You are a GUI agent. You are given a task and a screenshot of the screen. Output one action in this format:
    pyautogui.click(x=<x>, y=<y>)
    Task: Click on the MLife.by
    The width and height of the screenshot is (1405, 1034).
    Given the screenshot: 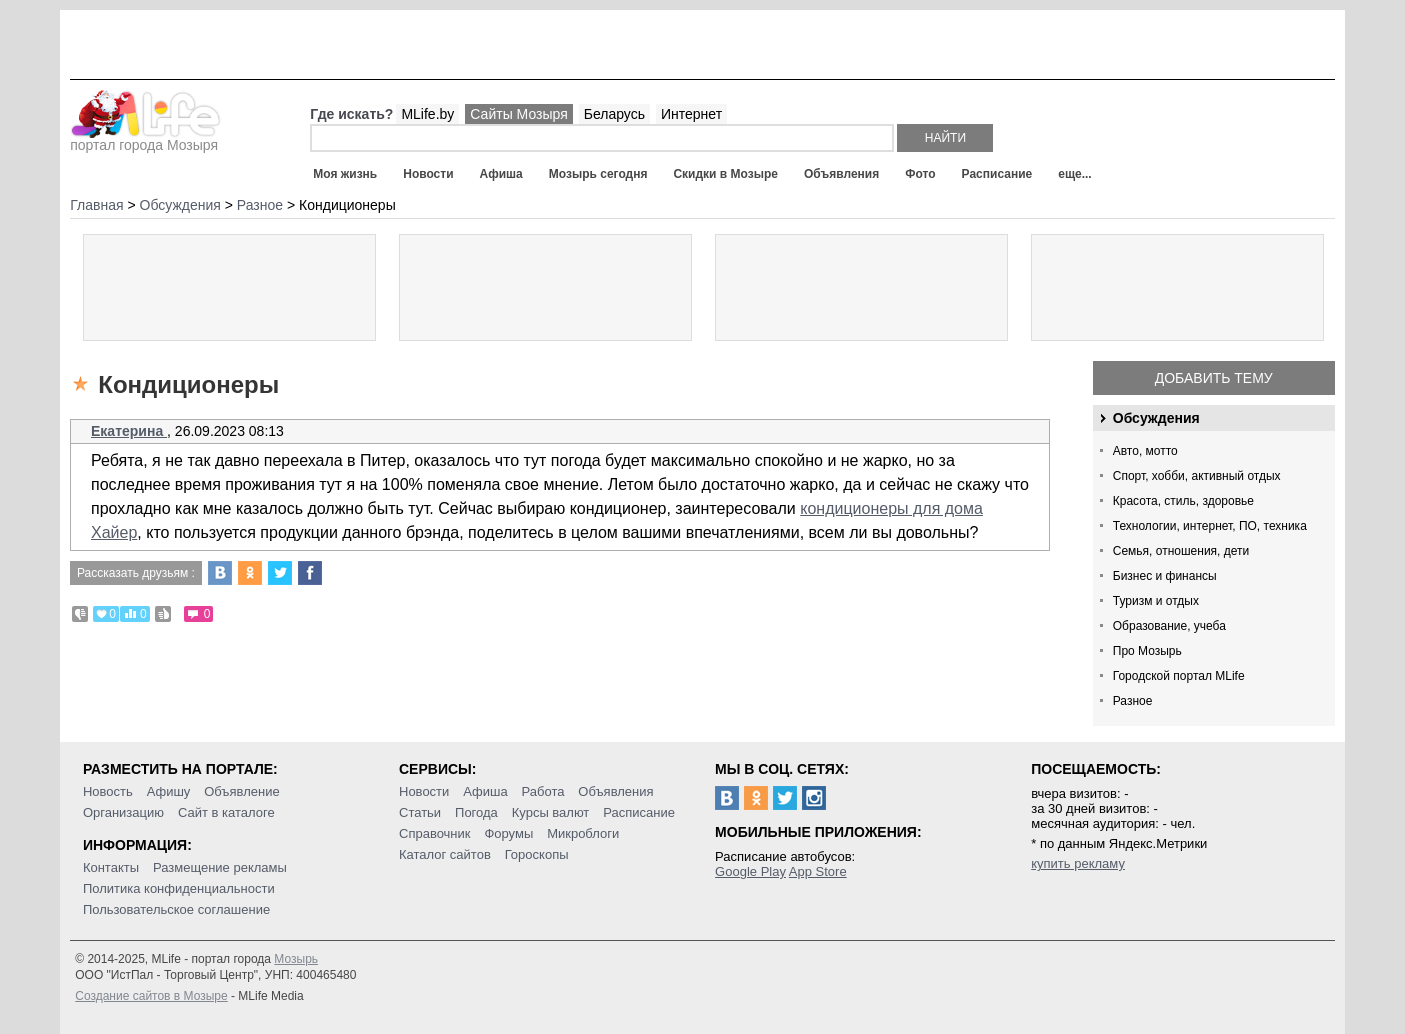 What is the action you would take?
    pyautogui.click(x=427, y=114)
    